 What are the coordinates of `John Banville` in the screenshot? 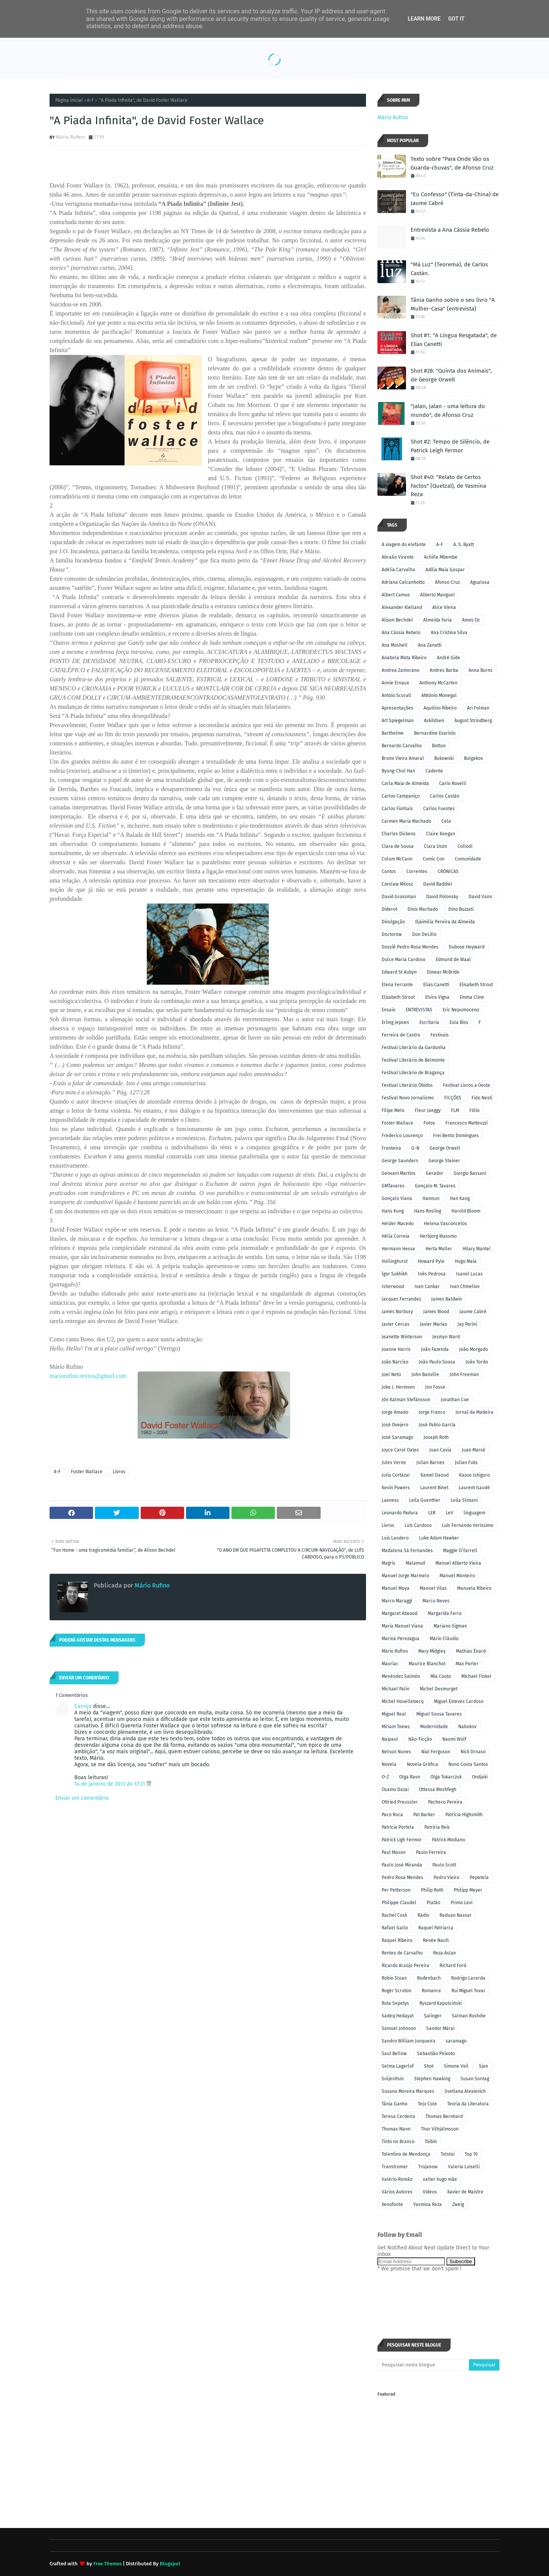 It's located at (425, 1374).